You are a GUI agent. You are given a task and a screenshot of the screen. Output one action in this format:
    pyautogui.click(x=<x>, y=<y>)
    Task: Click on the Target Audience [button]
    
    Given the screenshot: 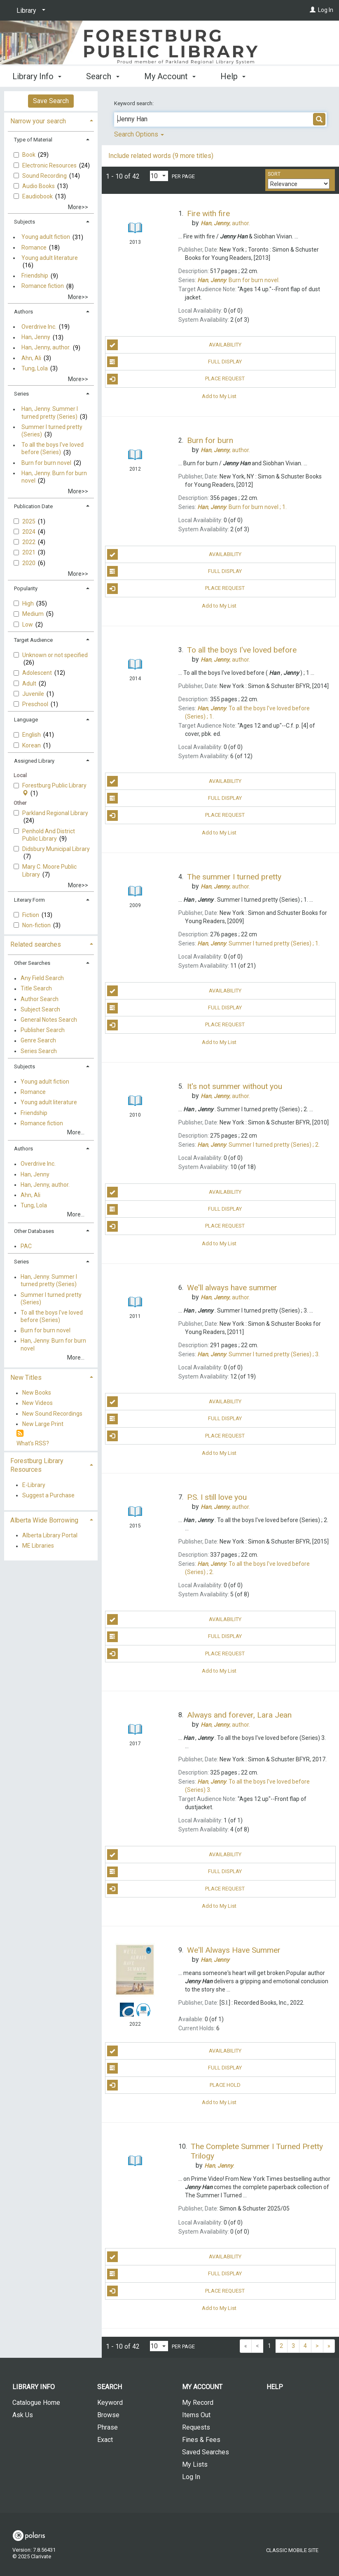 What is the action you would take?
    pyautogui.click(x=33, y=640)
    